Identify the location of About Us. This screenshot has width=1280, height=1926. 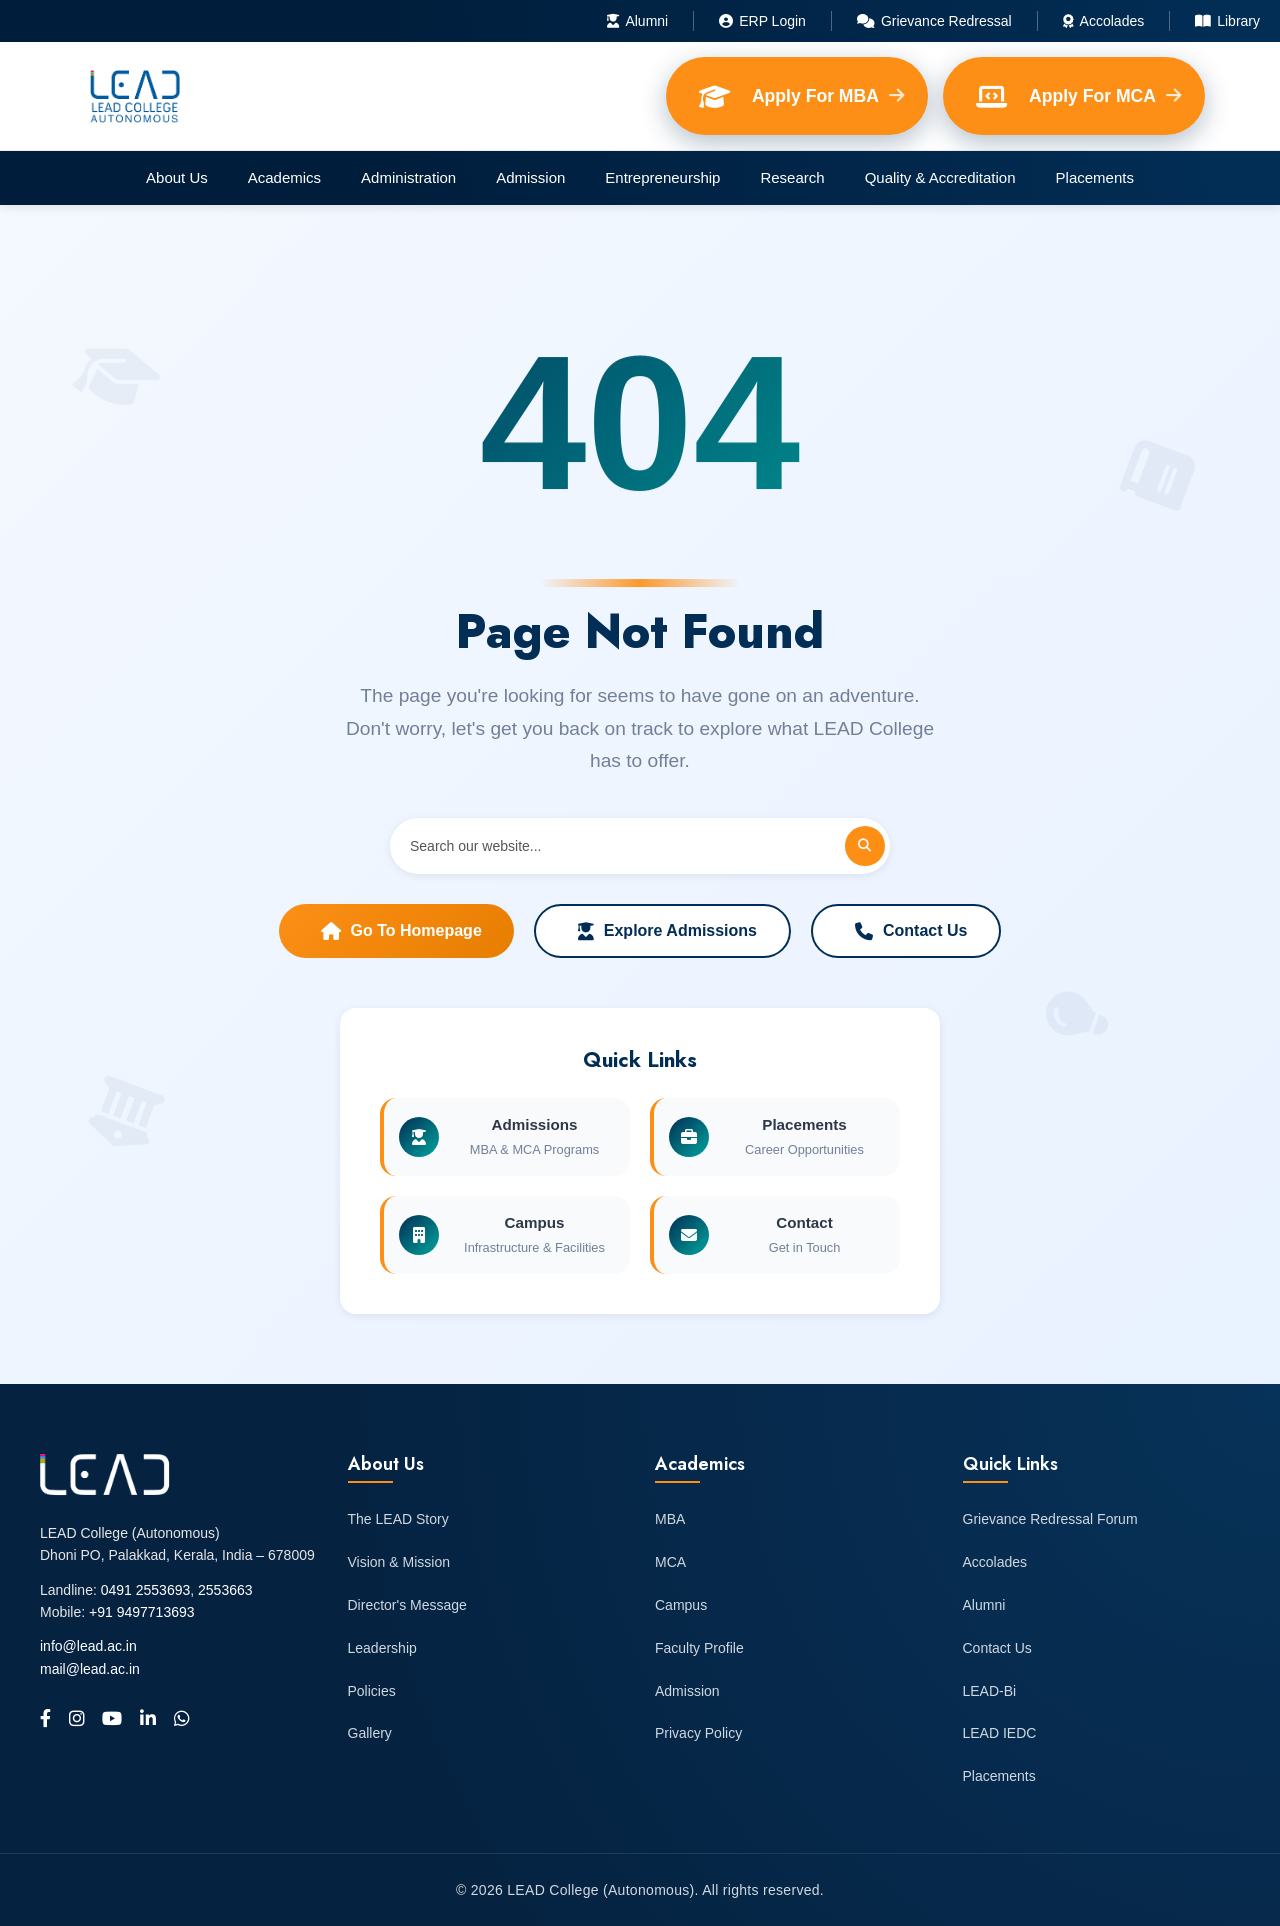
(177, 177).